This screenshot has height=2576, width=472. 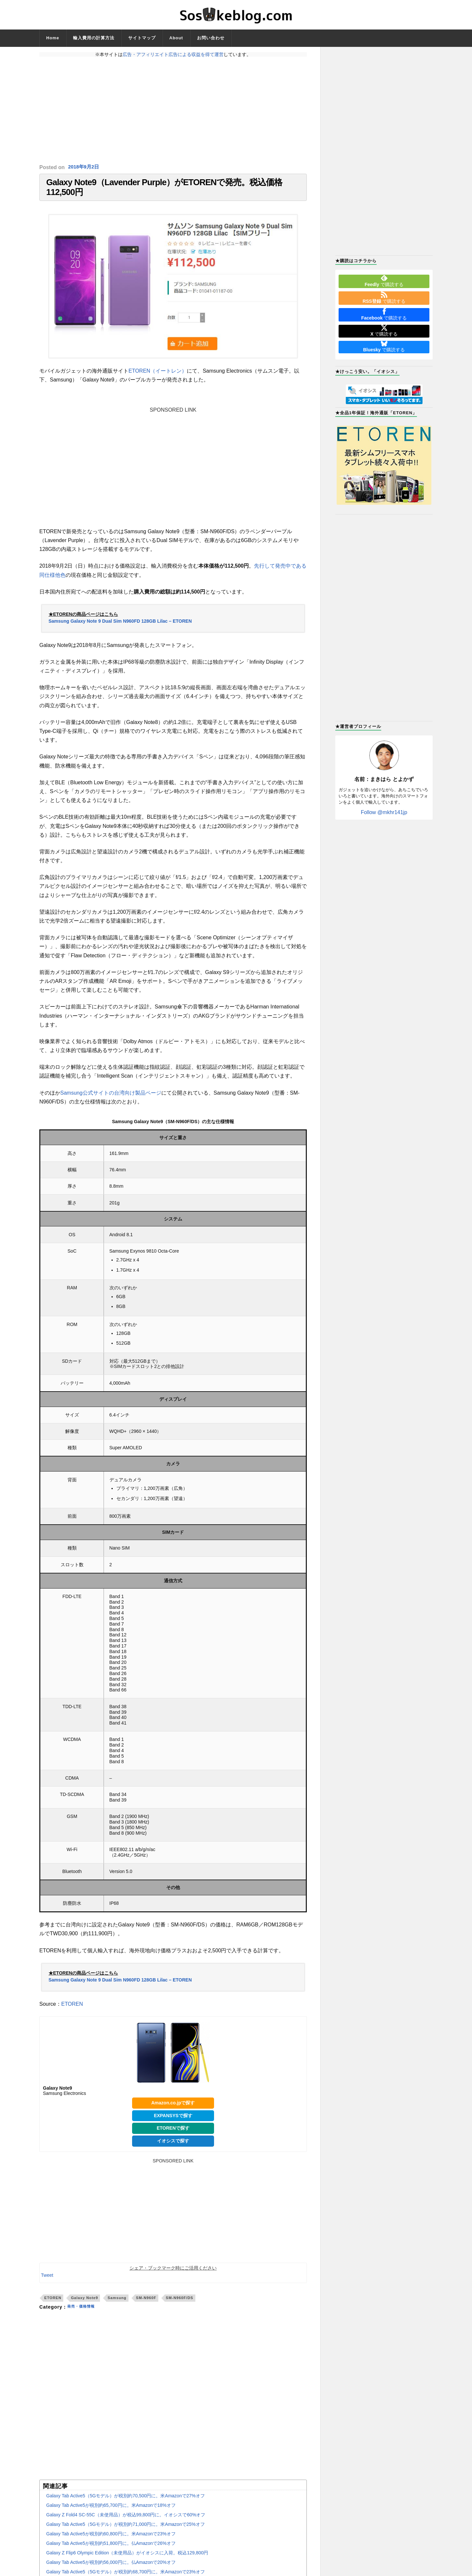 What do you see at coordinates (384, 812) in the screenshot?
I see `Follow @mkhr141jp` at bounding box center [384, 812].